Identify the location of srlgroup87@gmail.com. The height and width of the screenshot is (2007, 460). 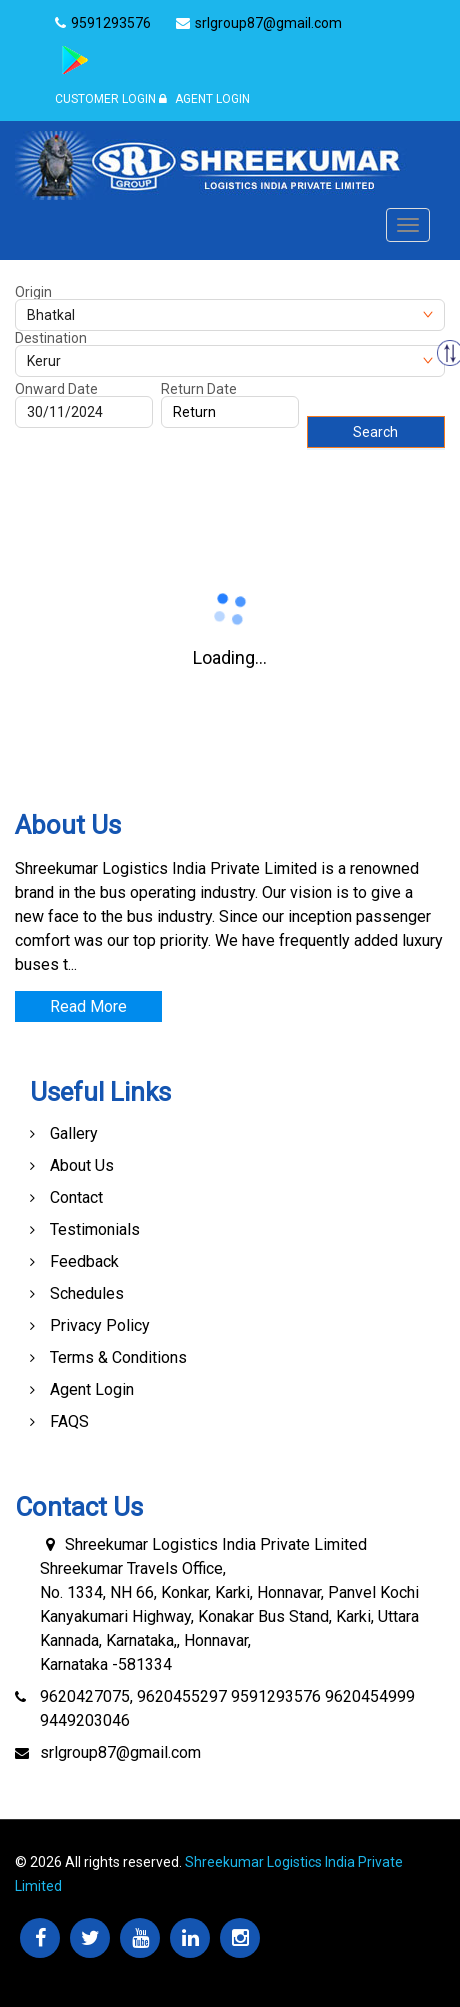
(120, 1752).